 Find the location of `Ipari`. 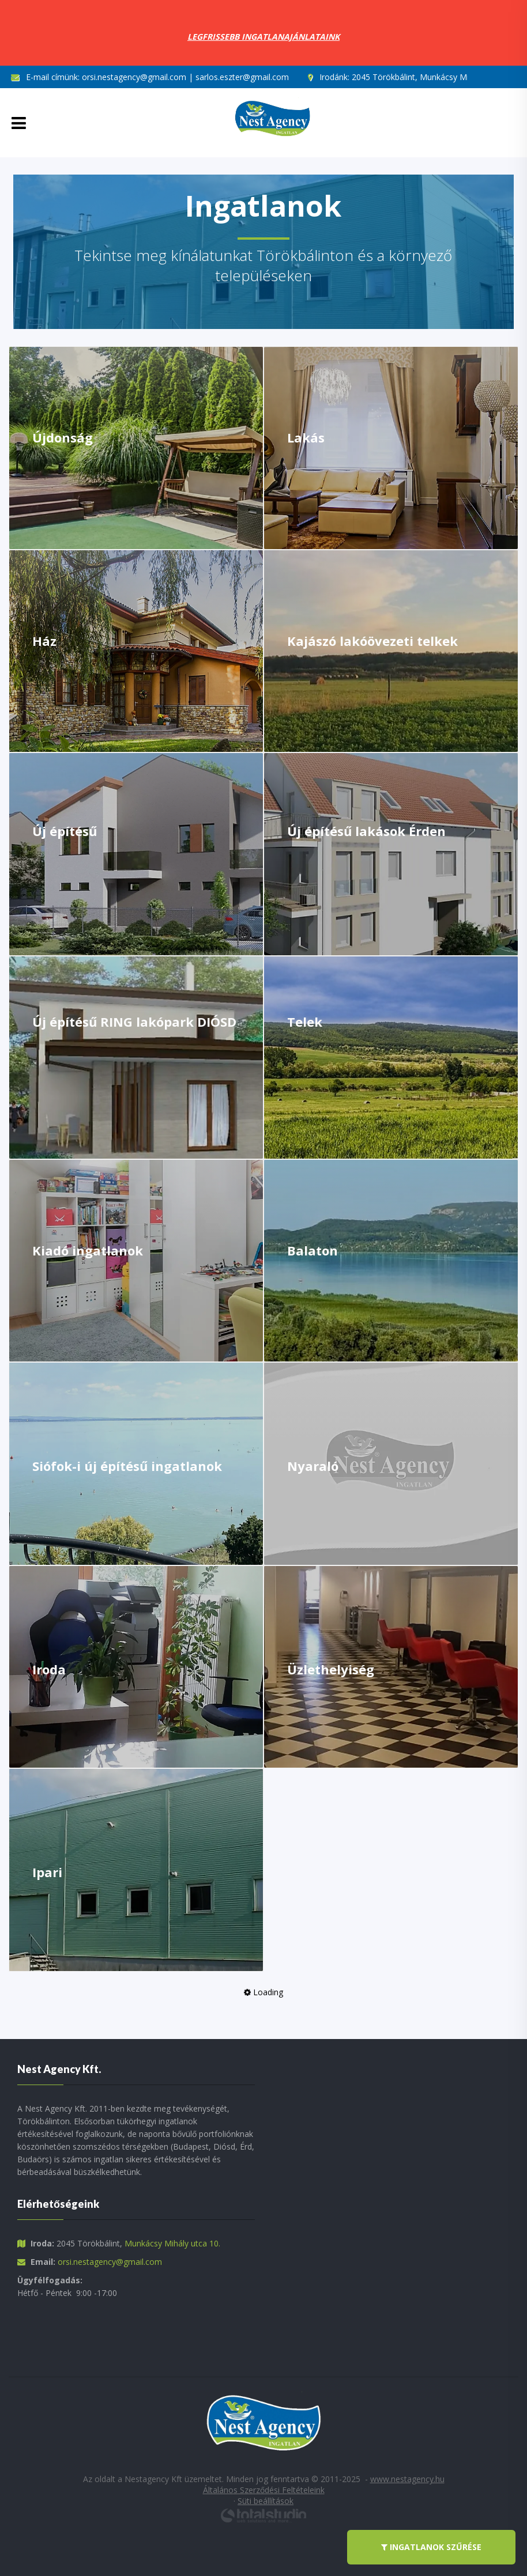

Ipari is located at coordinates (47, 1871).